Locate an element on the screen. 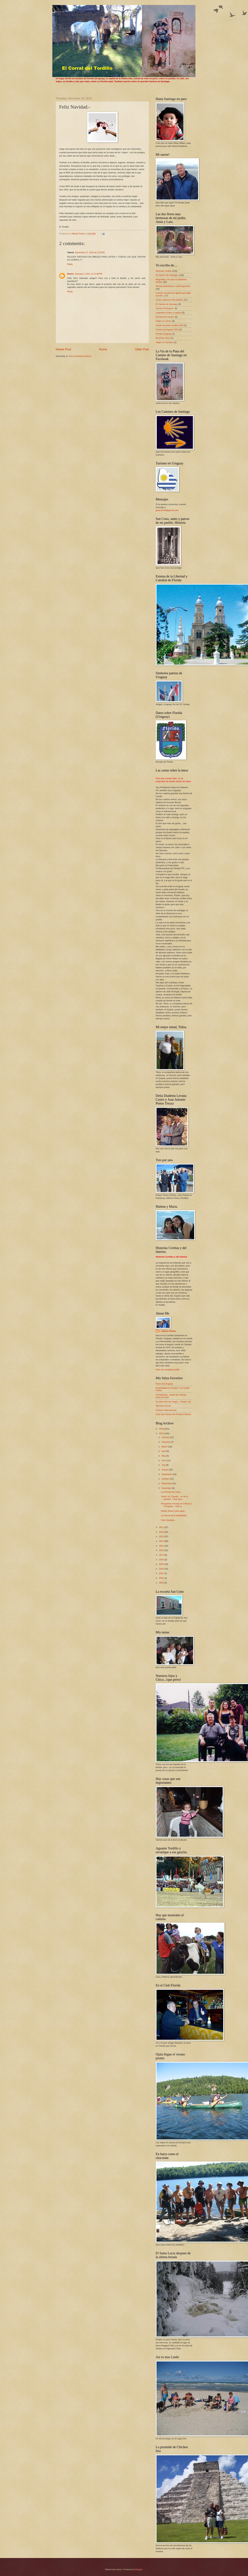  July is located at coordinates (164, 1465).